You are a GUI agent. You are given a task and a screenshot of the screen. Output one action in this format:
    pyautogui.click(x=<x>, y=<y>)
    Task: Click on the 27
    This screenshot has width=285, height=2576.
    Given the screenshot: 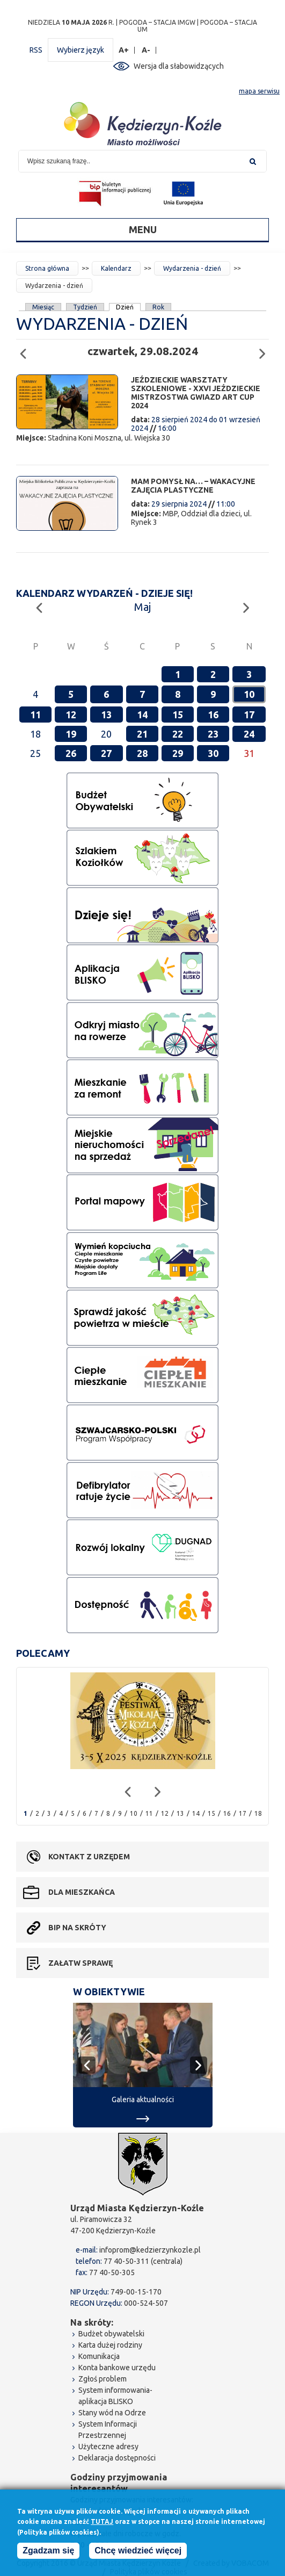 What is the action you would take?
    pyautogui.click(x=106, y=753)
    